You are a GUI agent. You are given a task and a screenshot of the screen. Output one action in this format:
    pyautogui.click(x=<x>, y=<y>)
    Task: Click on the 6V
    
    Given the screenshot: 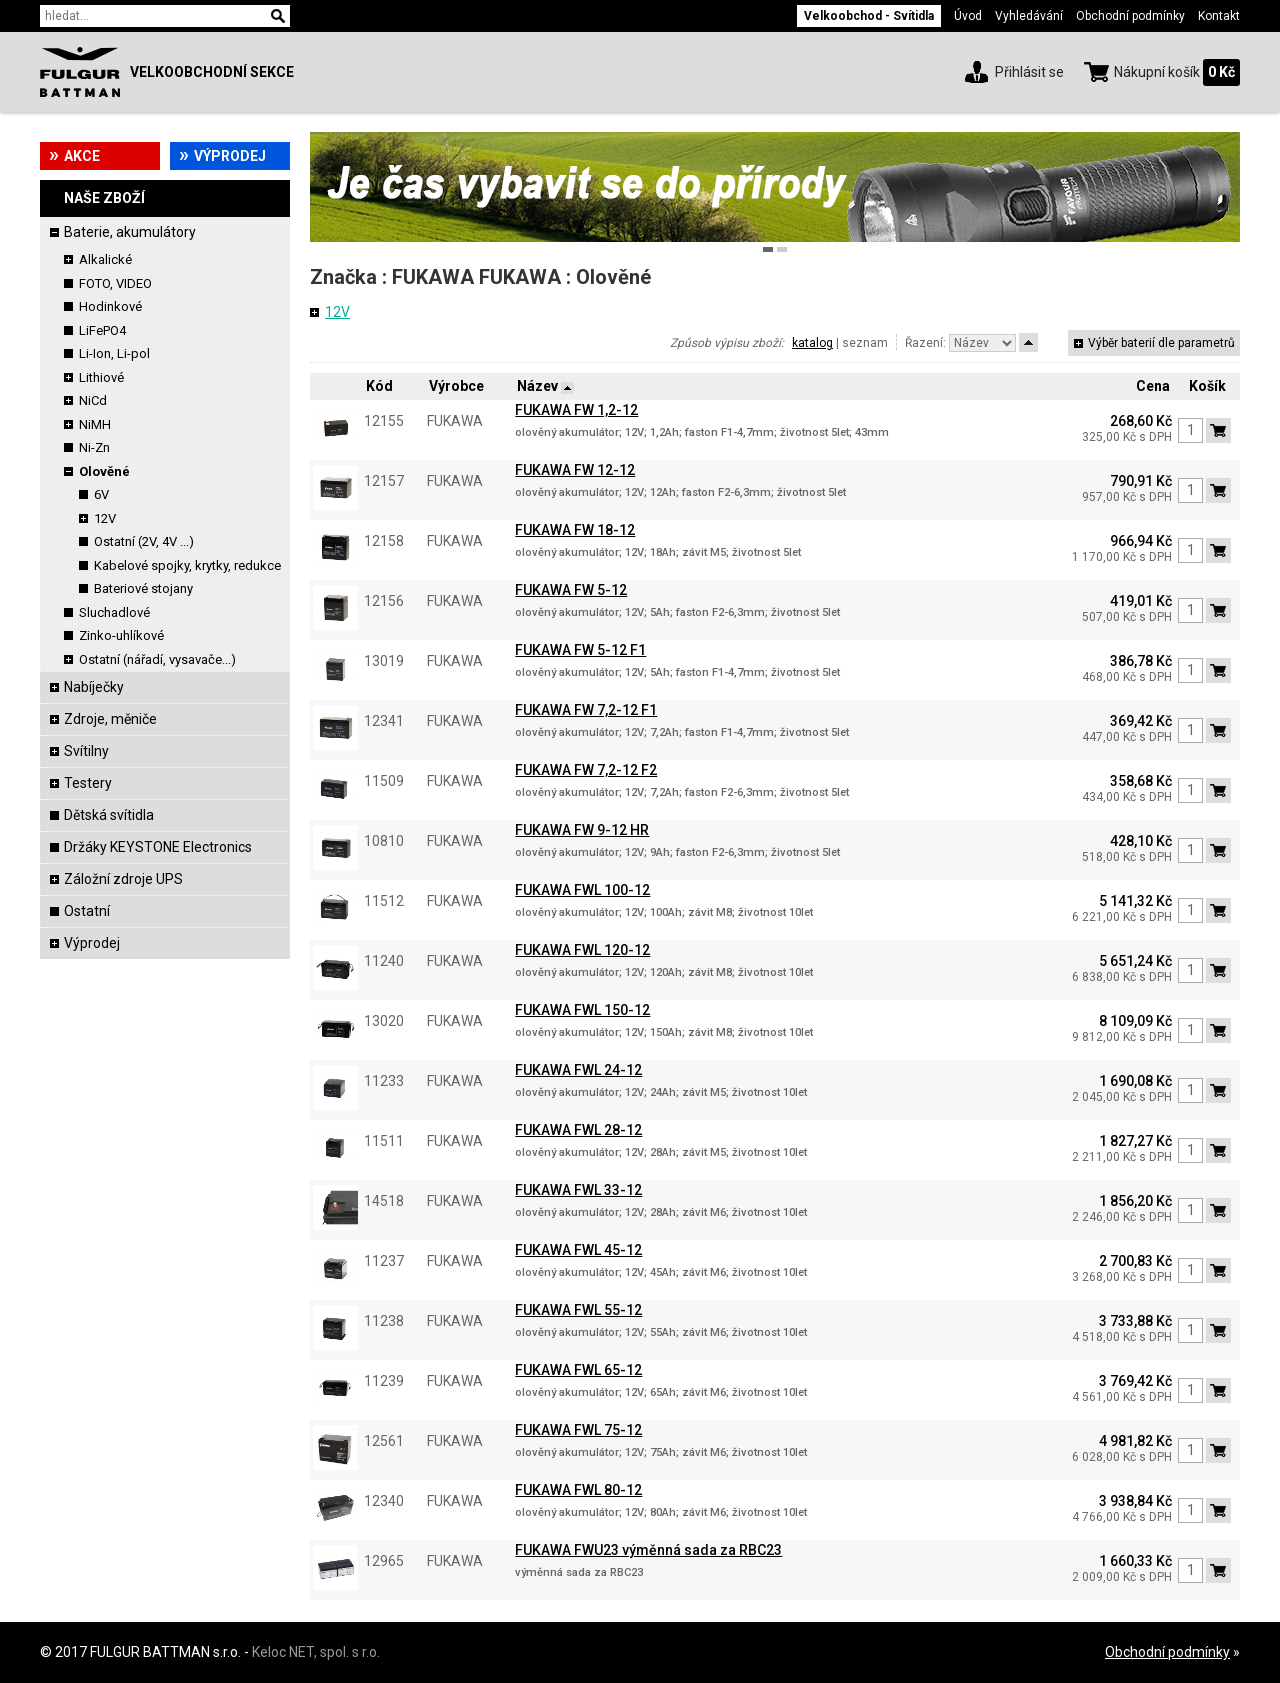 What is the action you would take?
    pyautogui.click(x=101, y=494)
    